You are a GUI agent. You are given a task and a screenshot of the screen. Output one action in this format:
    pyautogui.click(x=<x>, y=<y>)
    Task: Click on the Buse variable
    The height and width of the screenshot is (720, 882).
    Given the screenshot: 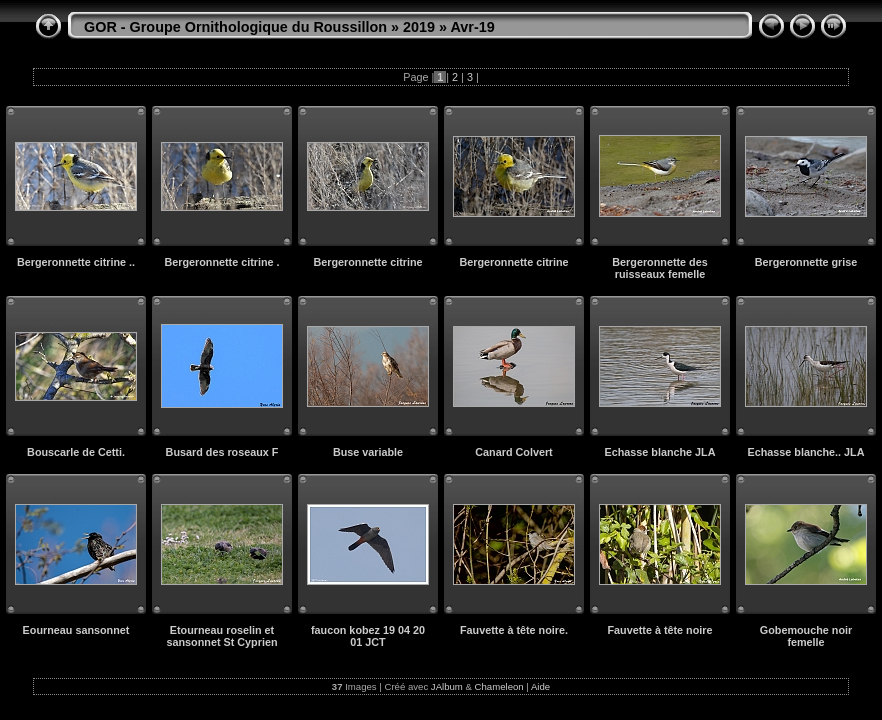 What is the action you would take?
    pyautogui.click(x=368, y=452)
    